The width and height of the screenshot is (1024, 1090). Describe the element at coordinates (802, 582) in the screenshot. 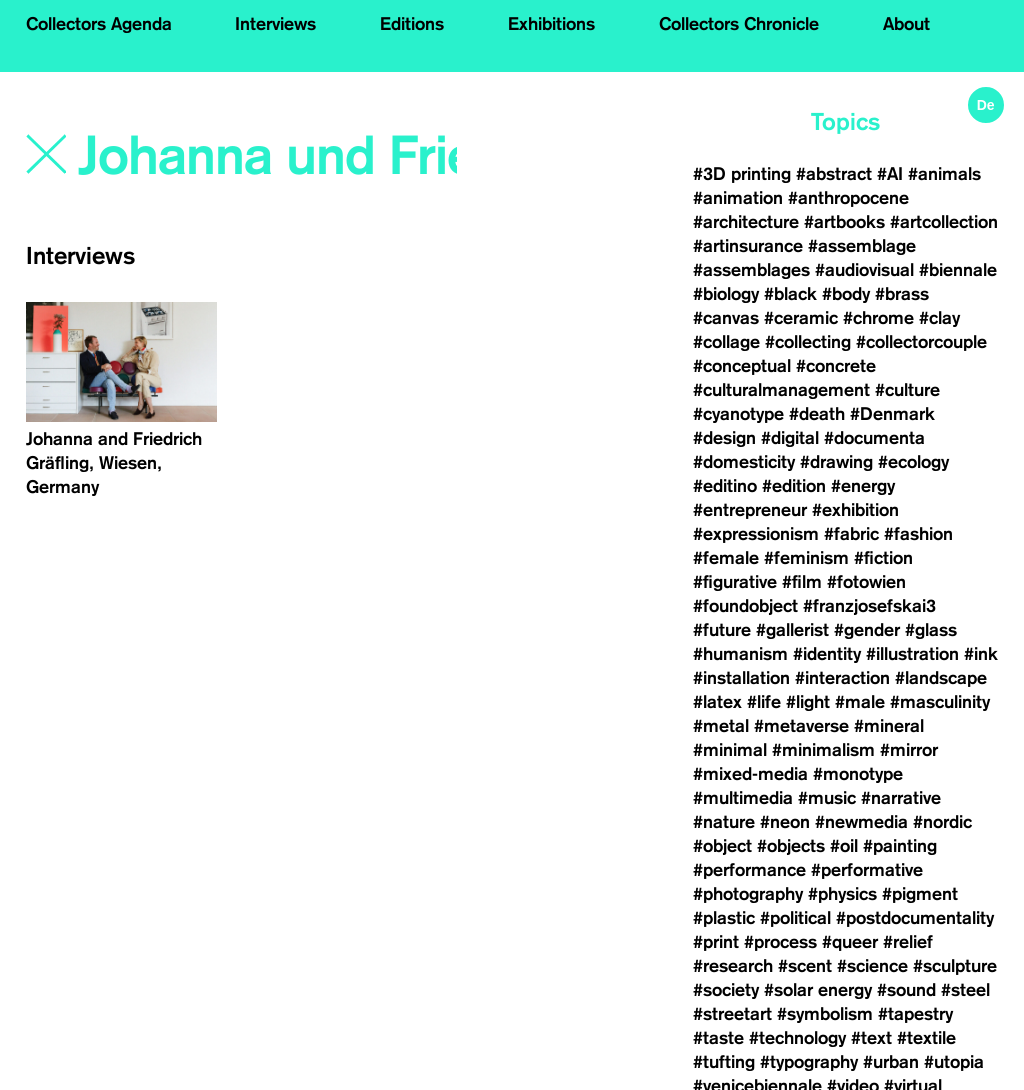

I see `#film` at that location.